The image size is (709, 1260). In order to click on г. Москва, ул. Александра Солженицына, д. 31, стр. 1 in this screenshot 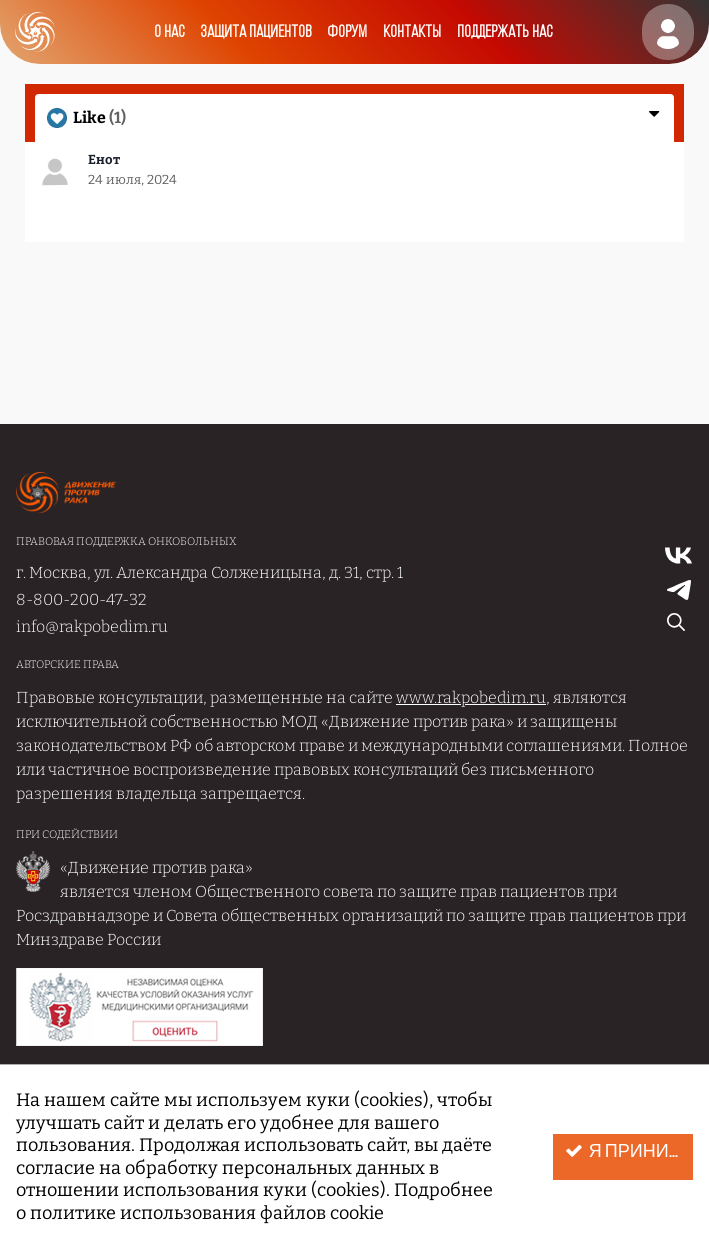, I will do `click(209, 572)`.